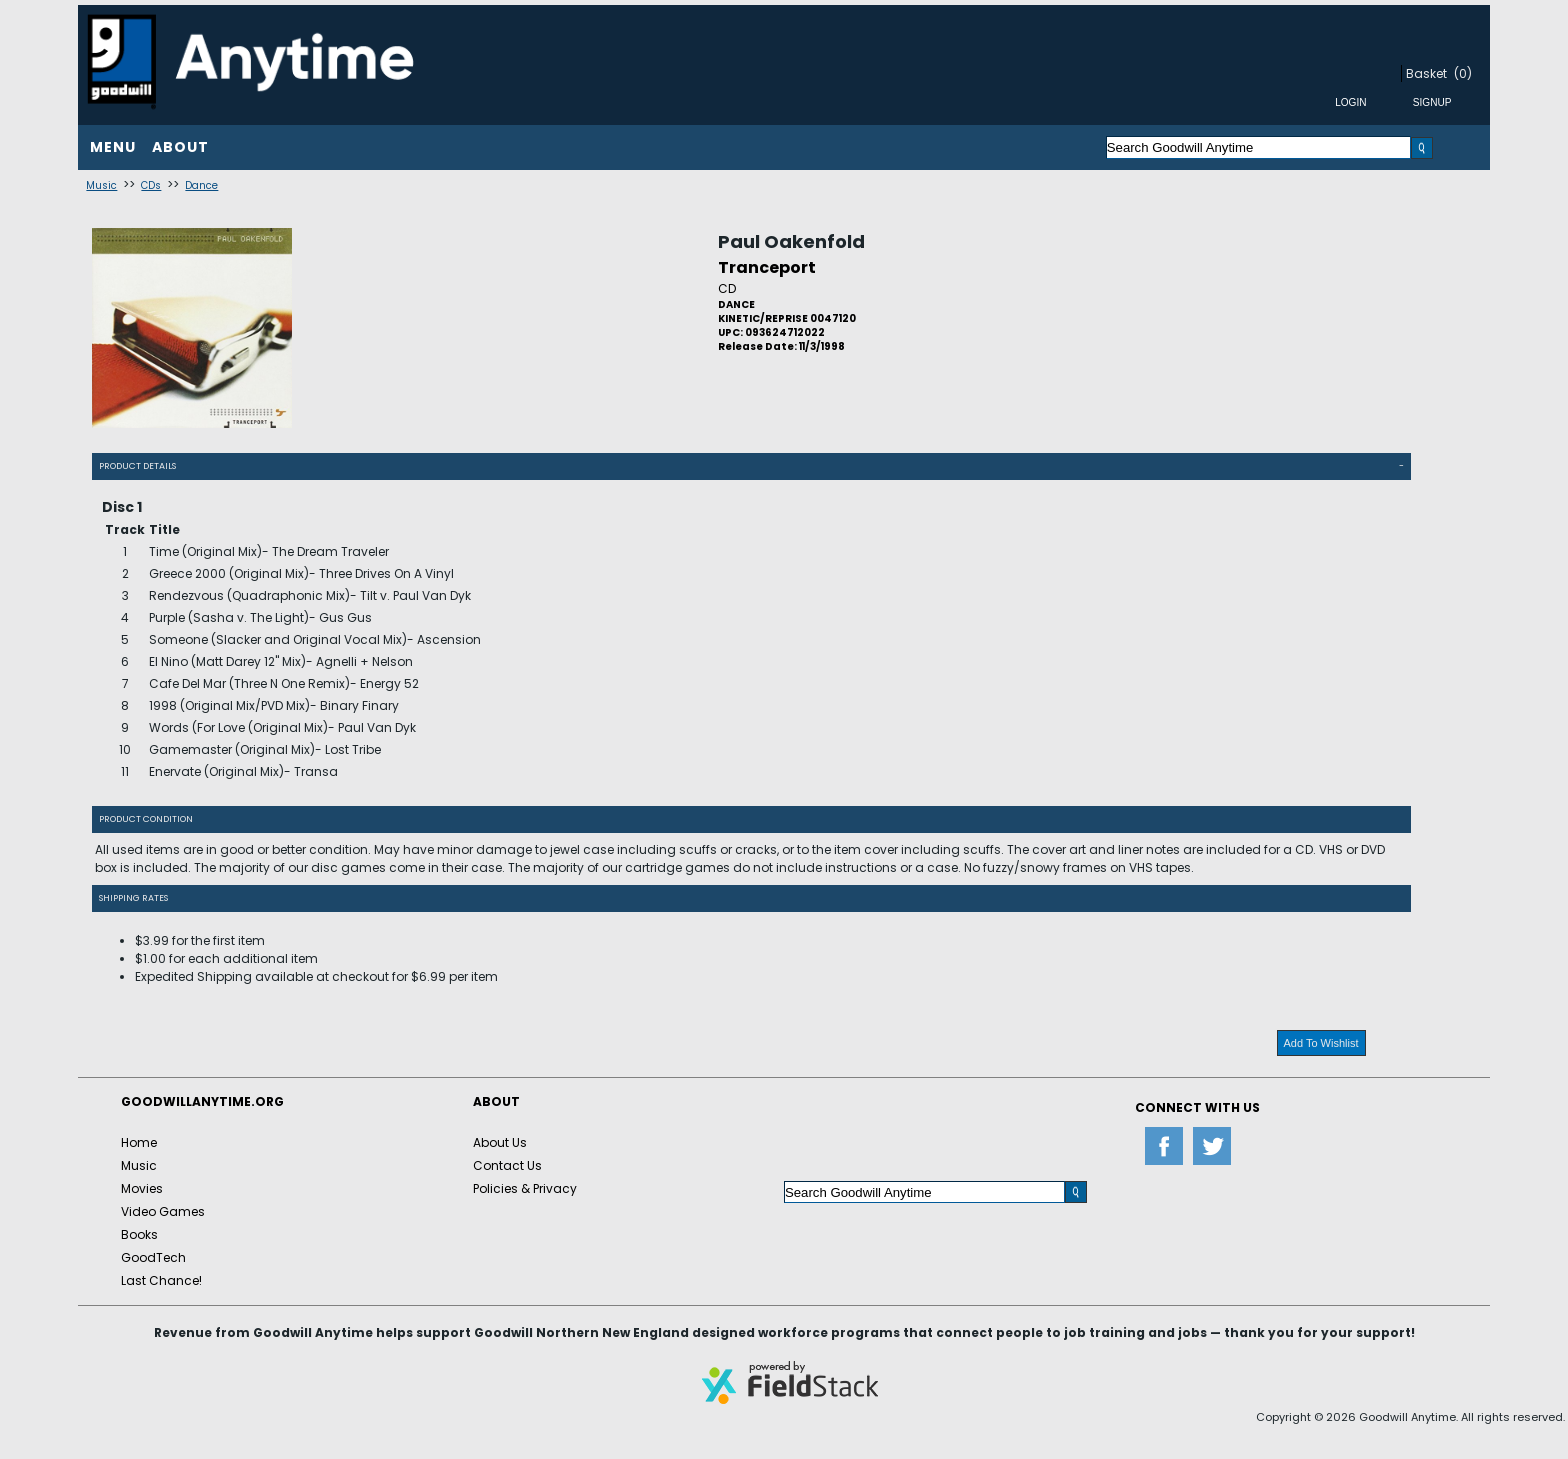  Describe the element at coordinates (161, 1280) in the screenshot. I see `Last Chance!` at that location.